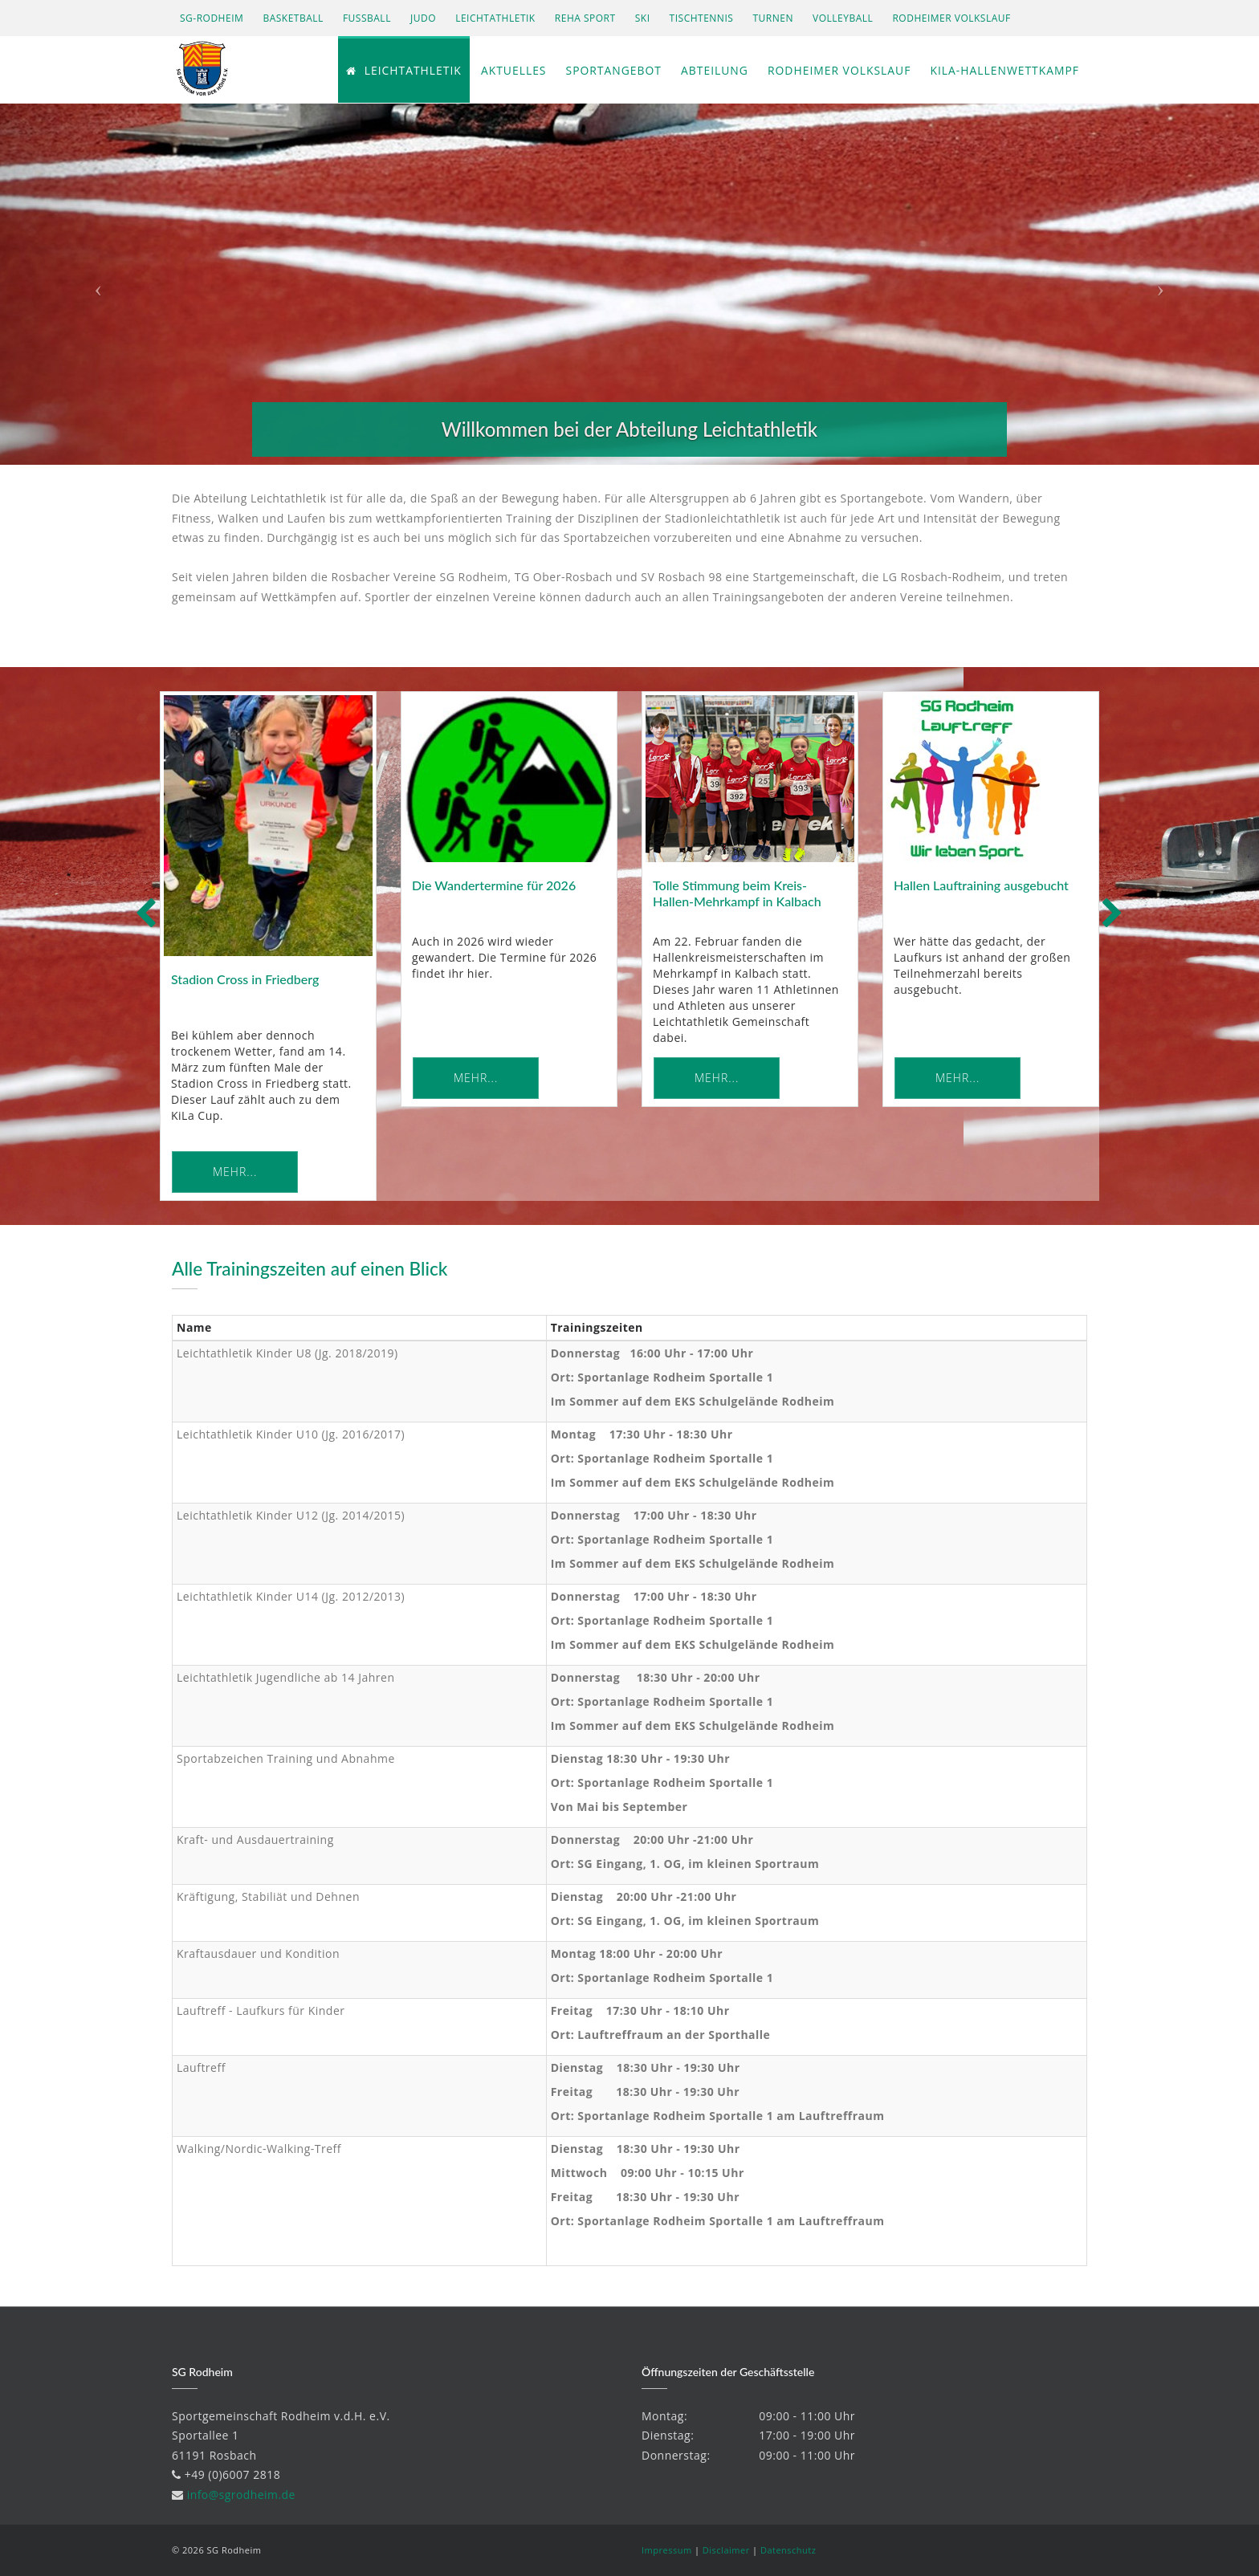  Describe the element at coordinates (788, 2550) in the screenshot. I see `Datenschutz` at that location.